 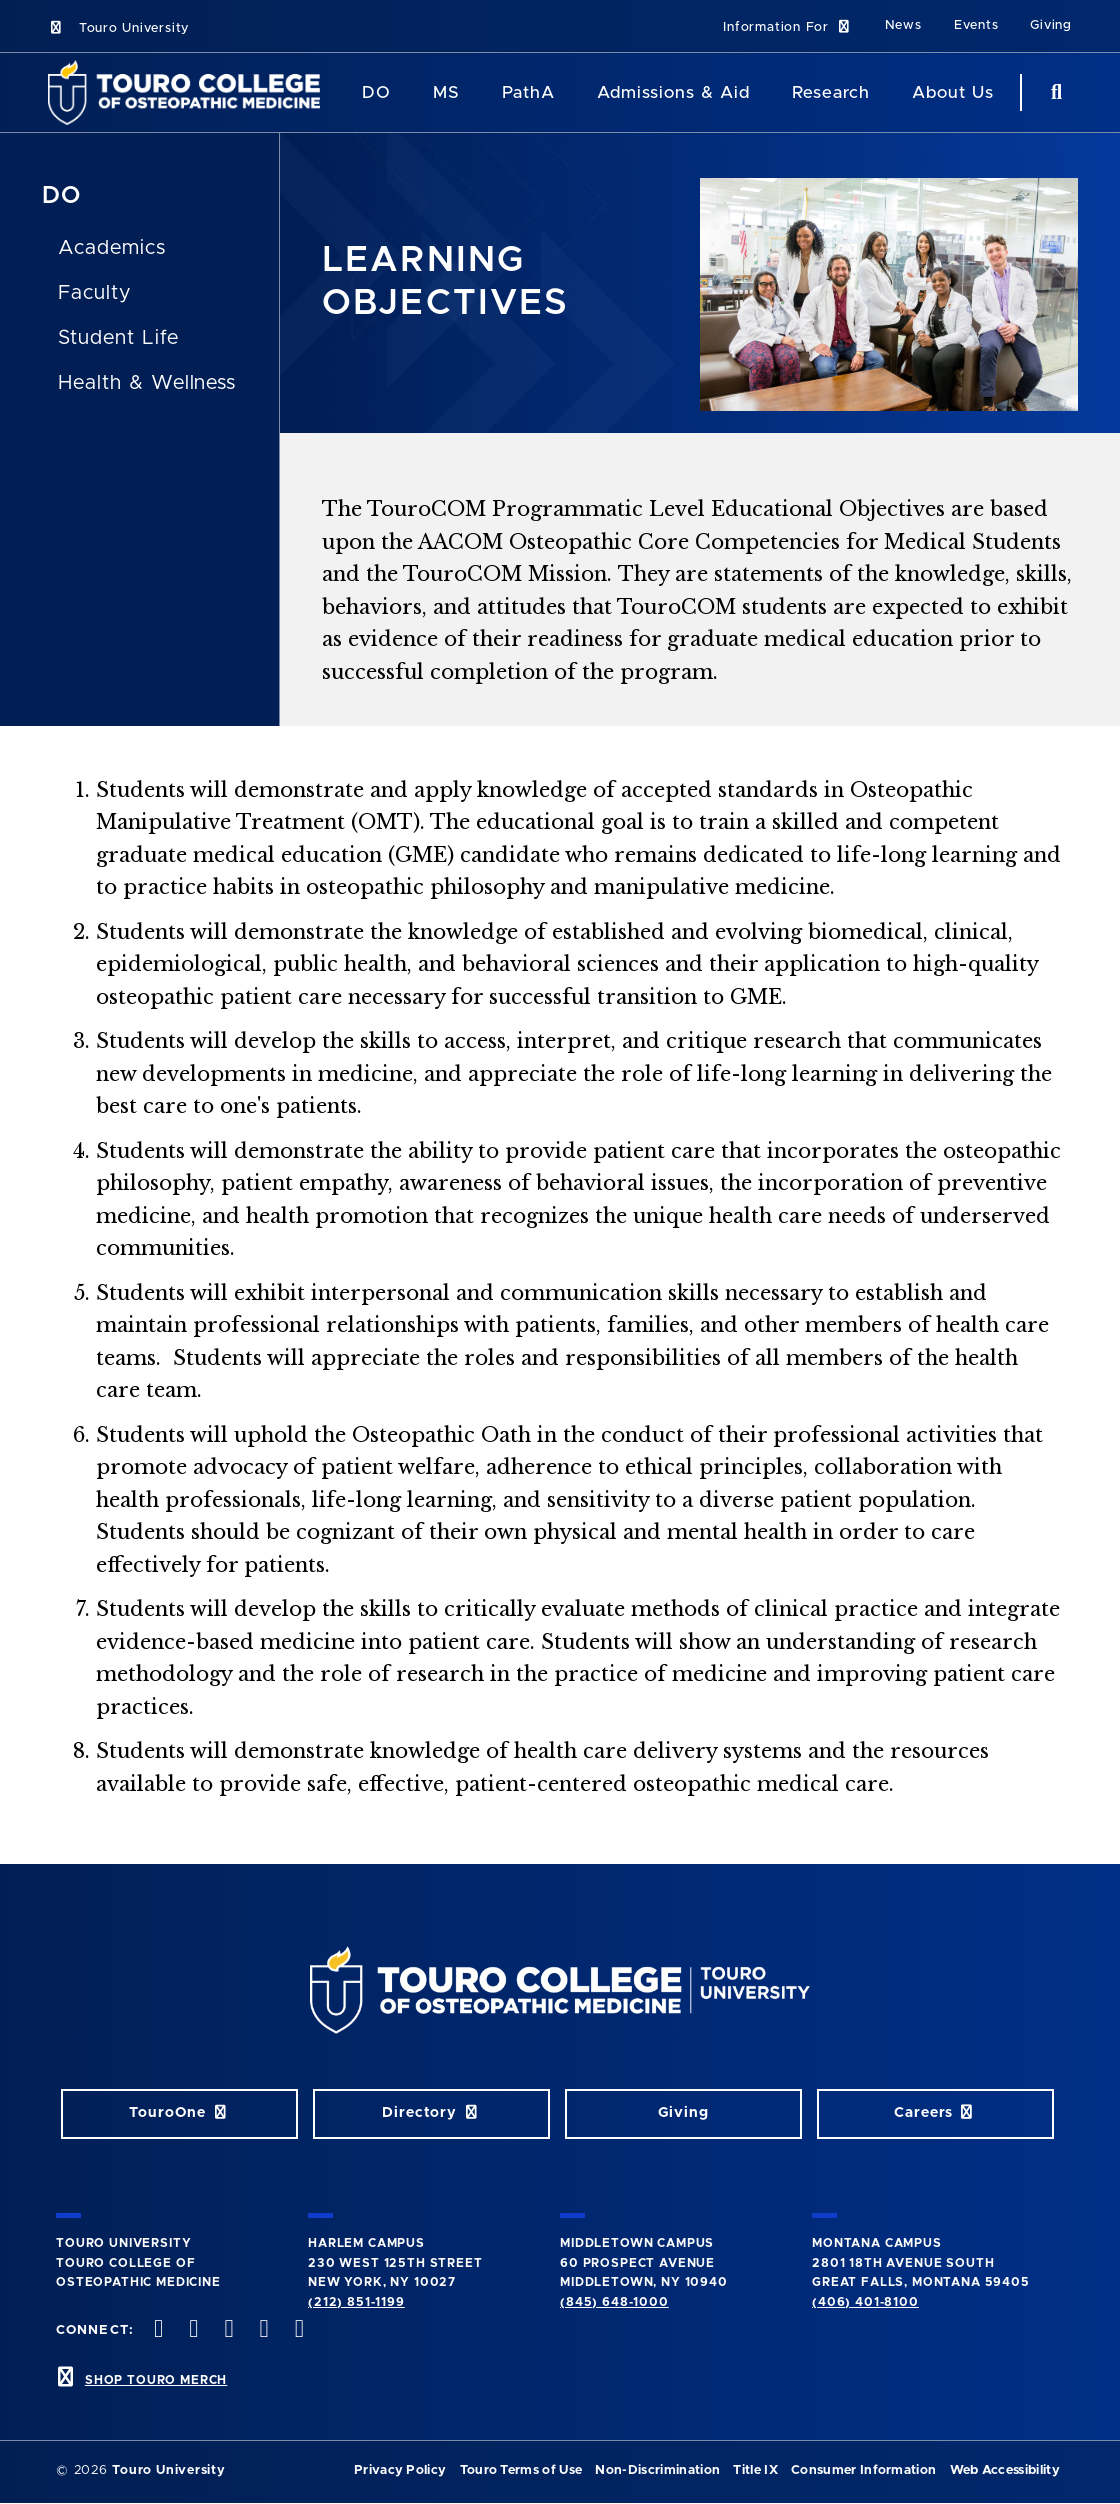 What do you see at coordinates (903, 25) in the screenshot?
I see `News` at bounding box center [903, 25].